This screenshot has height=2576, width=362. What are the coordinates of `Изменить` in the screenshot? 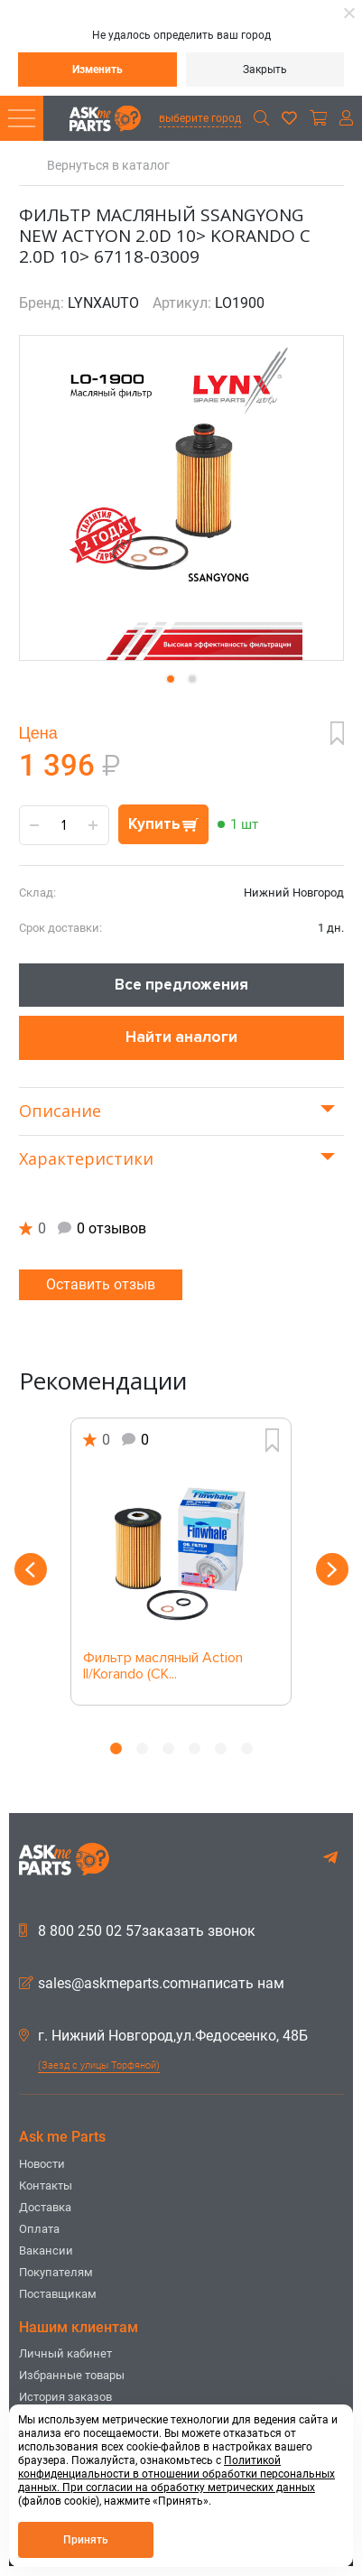 It's located at (97, 69).